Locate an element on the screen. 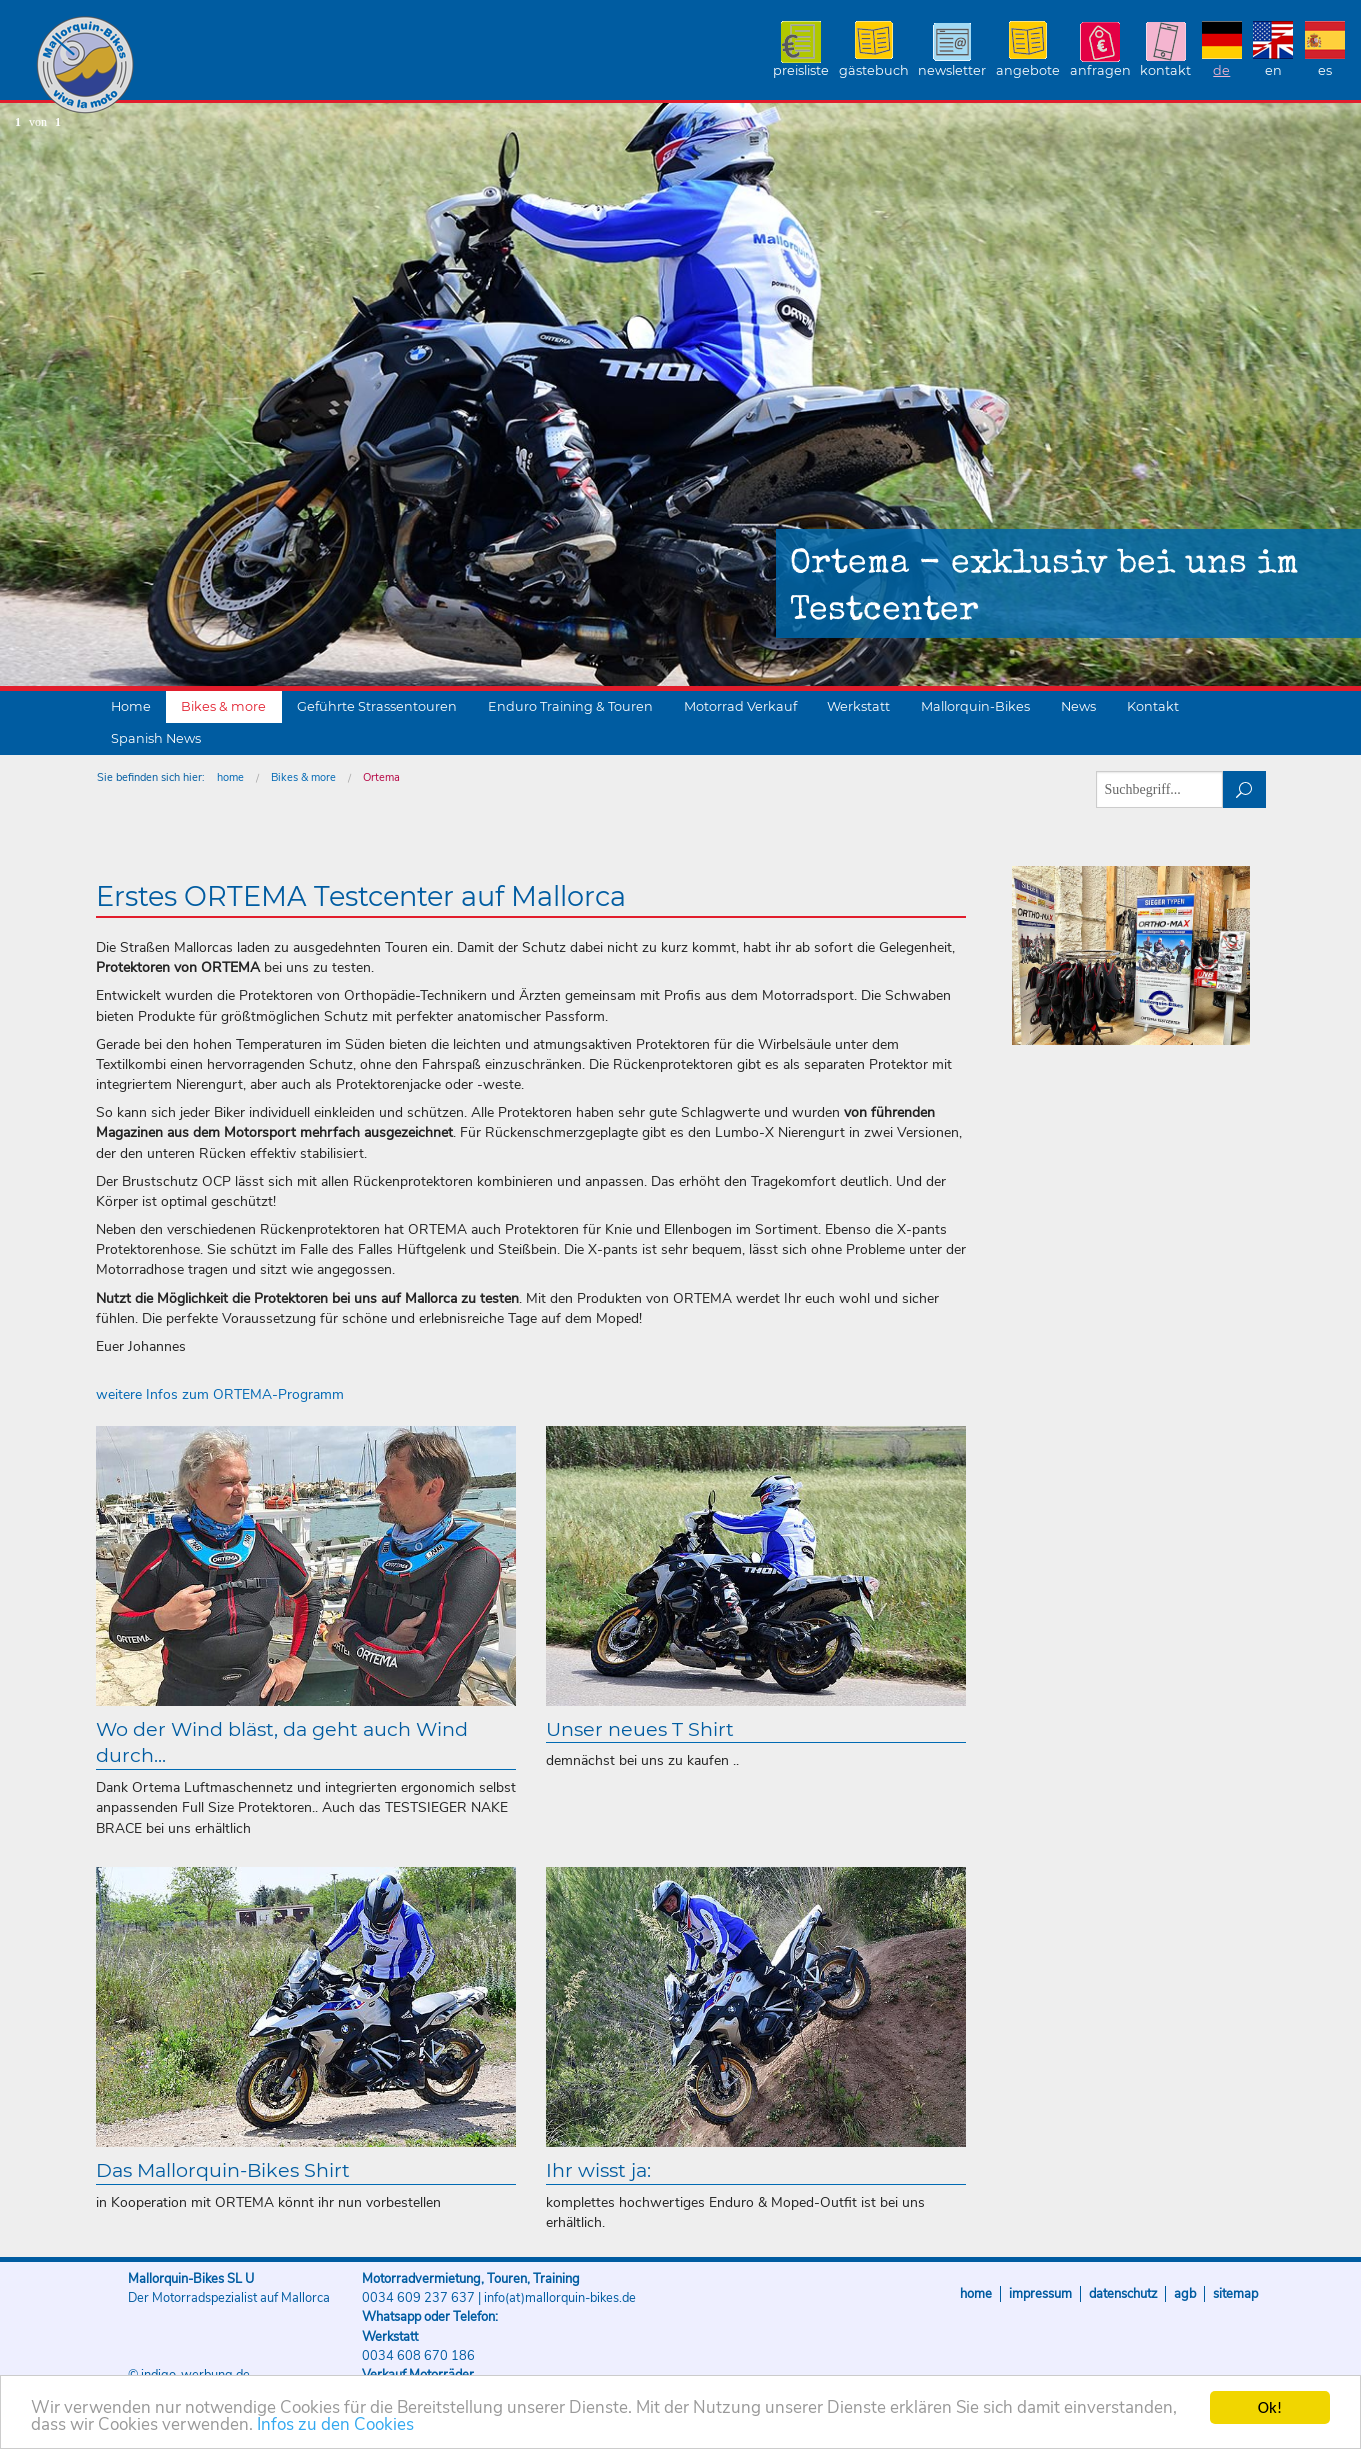 The height and width of the screenshot is (2449, 1361). Motorrad Verkauf is located at coordinates (740, 706).